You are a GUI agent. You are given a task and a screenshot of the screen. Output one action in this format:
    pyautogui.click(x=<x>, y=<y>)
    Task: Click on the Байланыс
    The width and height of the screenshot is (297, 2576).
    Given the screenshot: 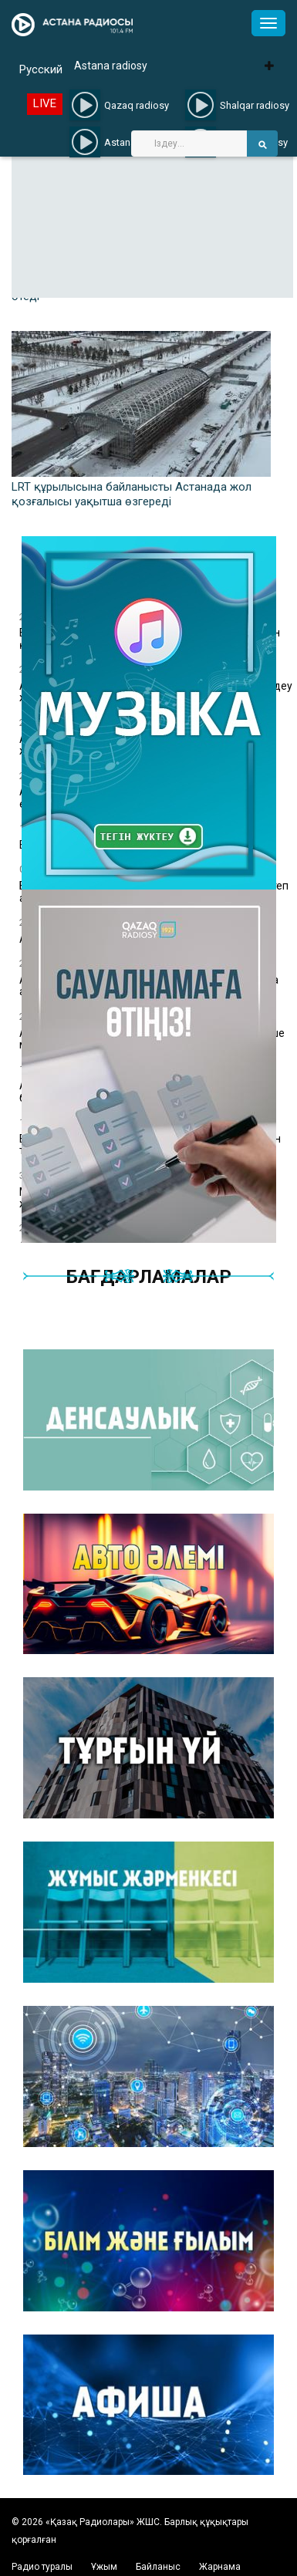 What is the action you would take?
    pyautogui.click(x=158, y=2566)
    